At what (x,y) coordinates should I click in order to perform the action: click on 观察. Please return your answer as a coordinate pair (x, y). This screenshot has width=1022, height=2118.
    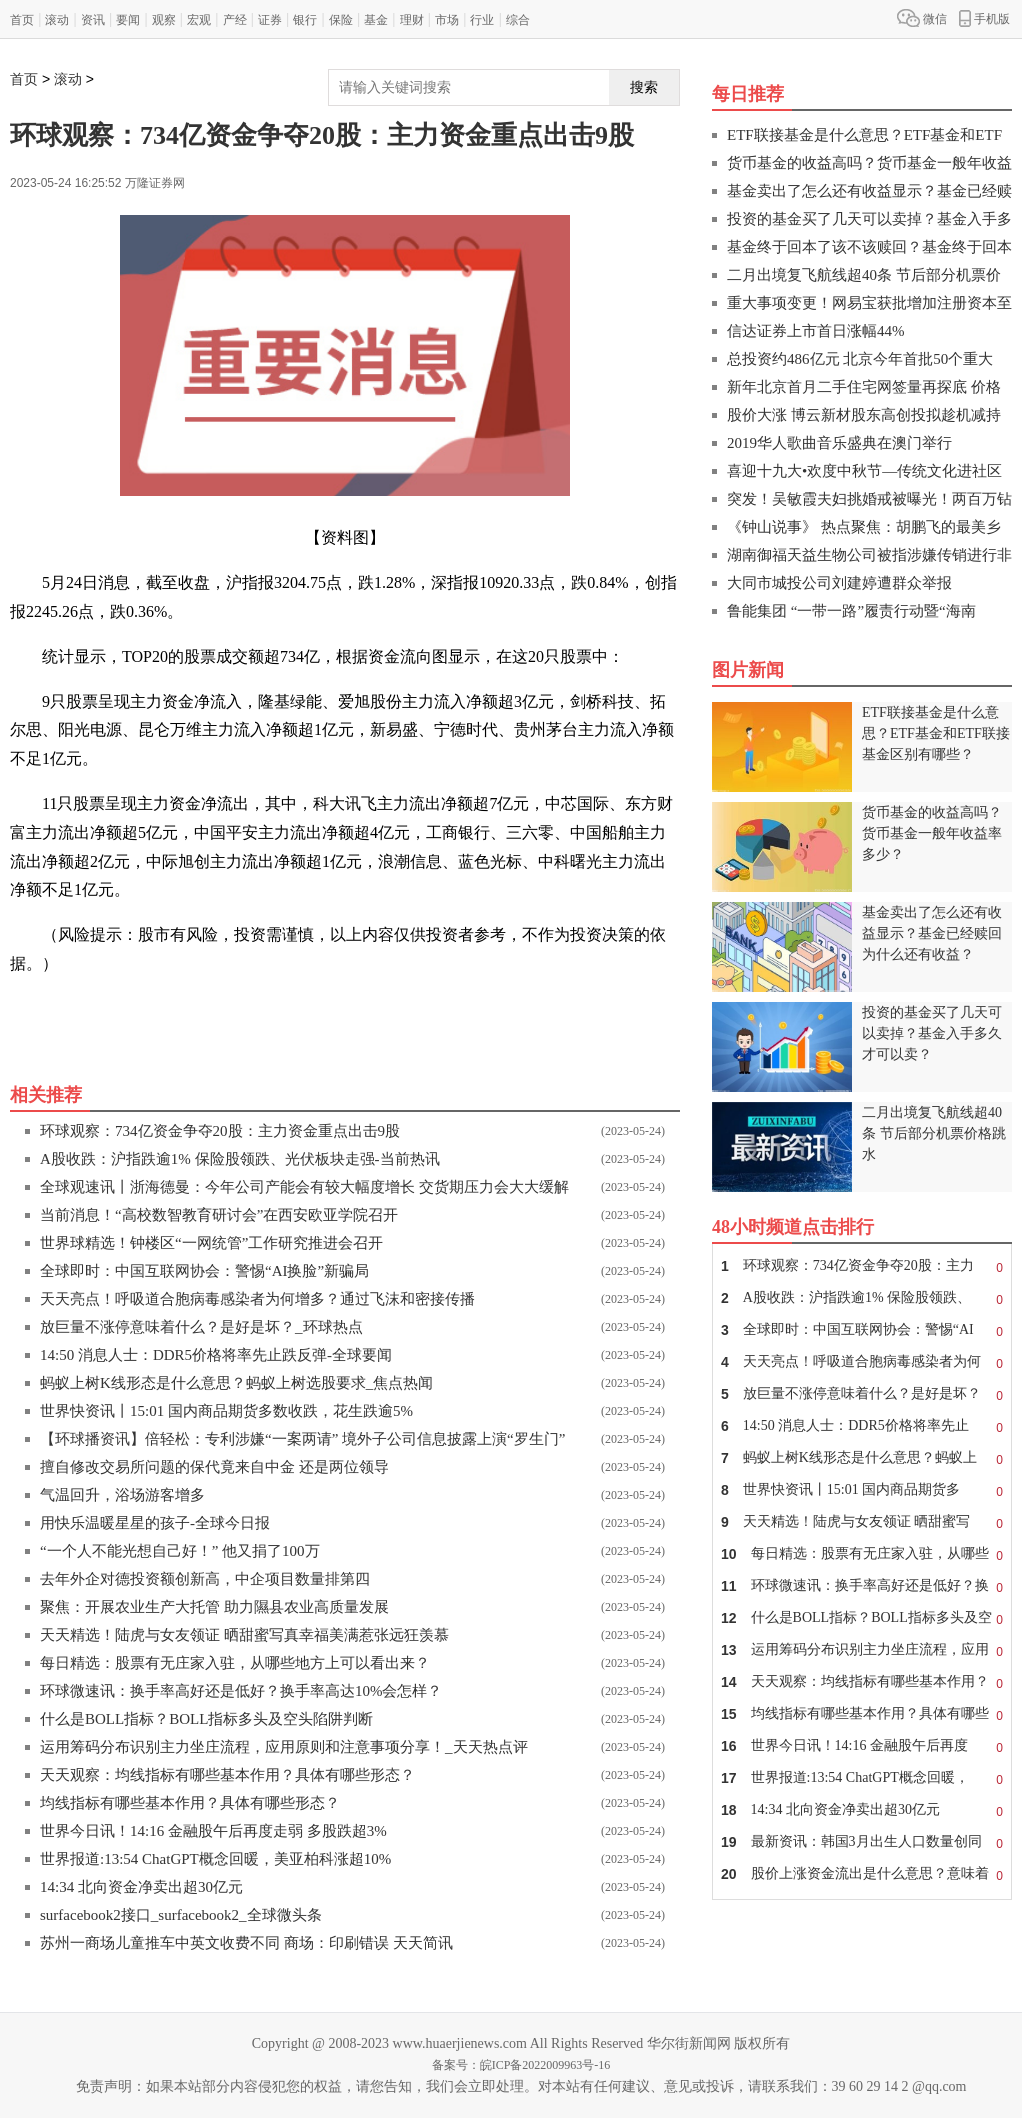
    Looking at the image, I should click on (164, 20).